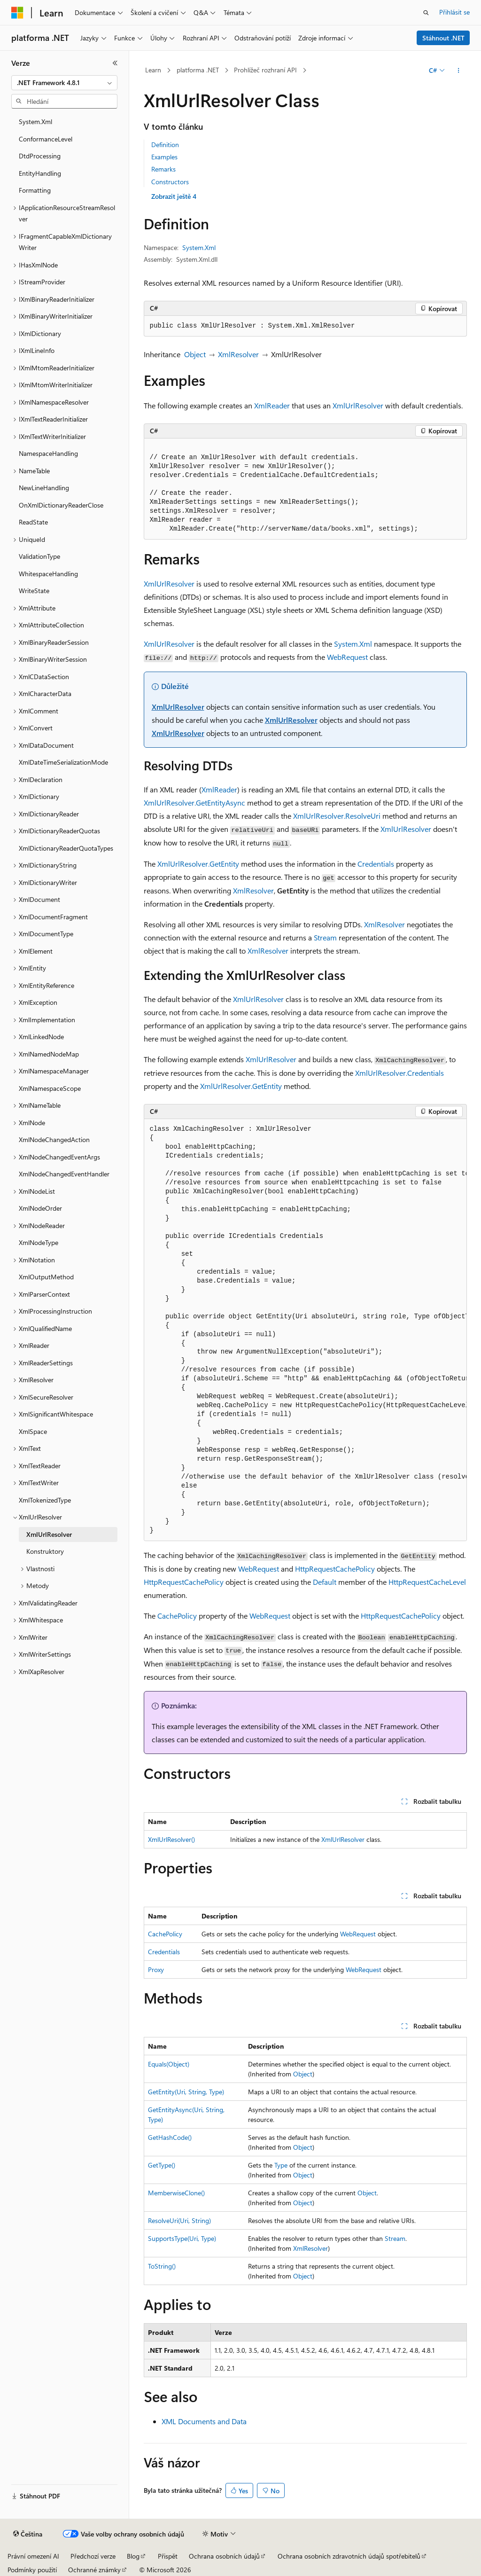  Describe the element at coordinates (115, 63) in the screenshot. I see `[Sbalit]` at that location.